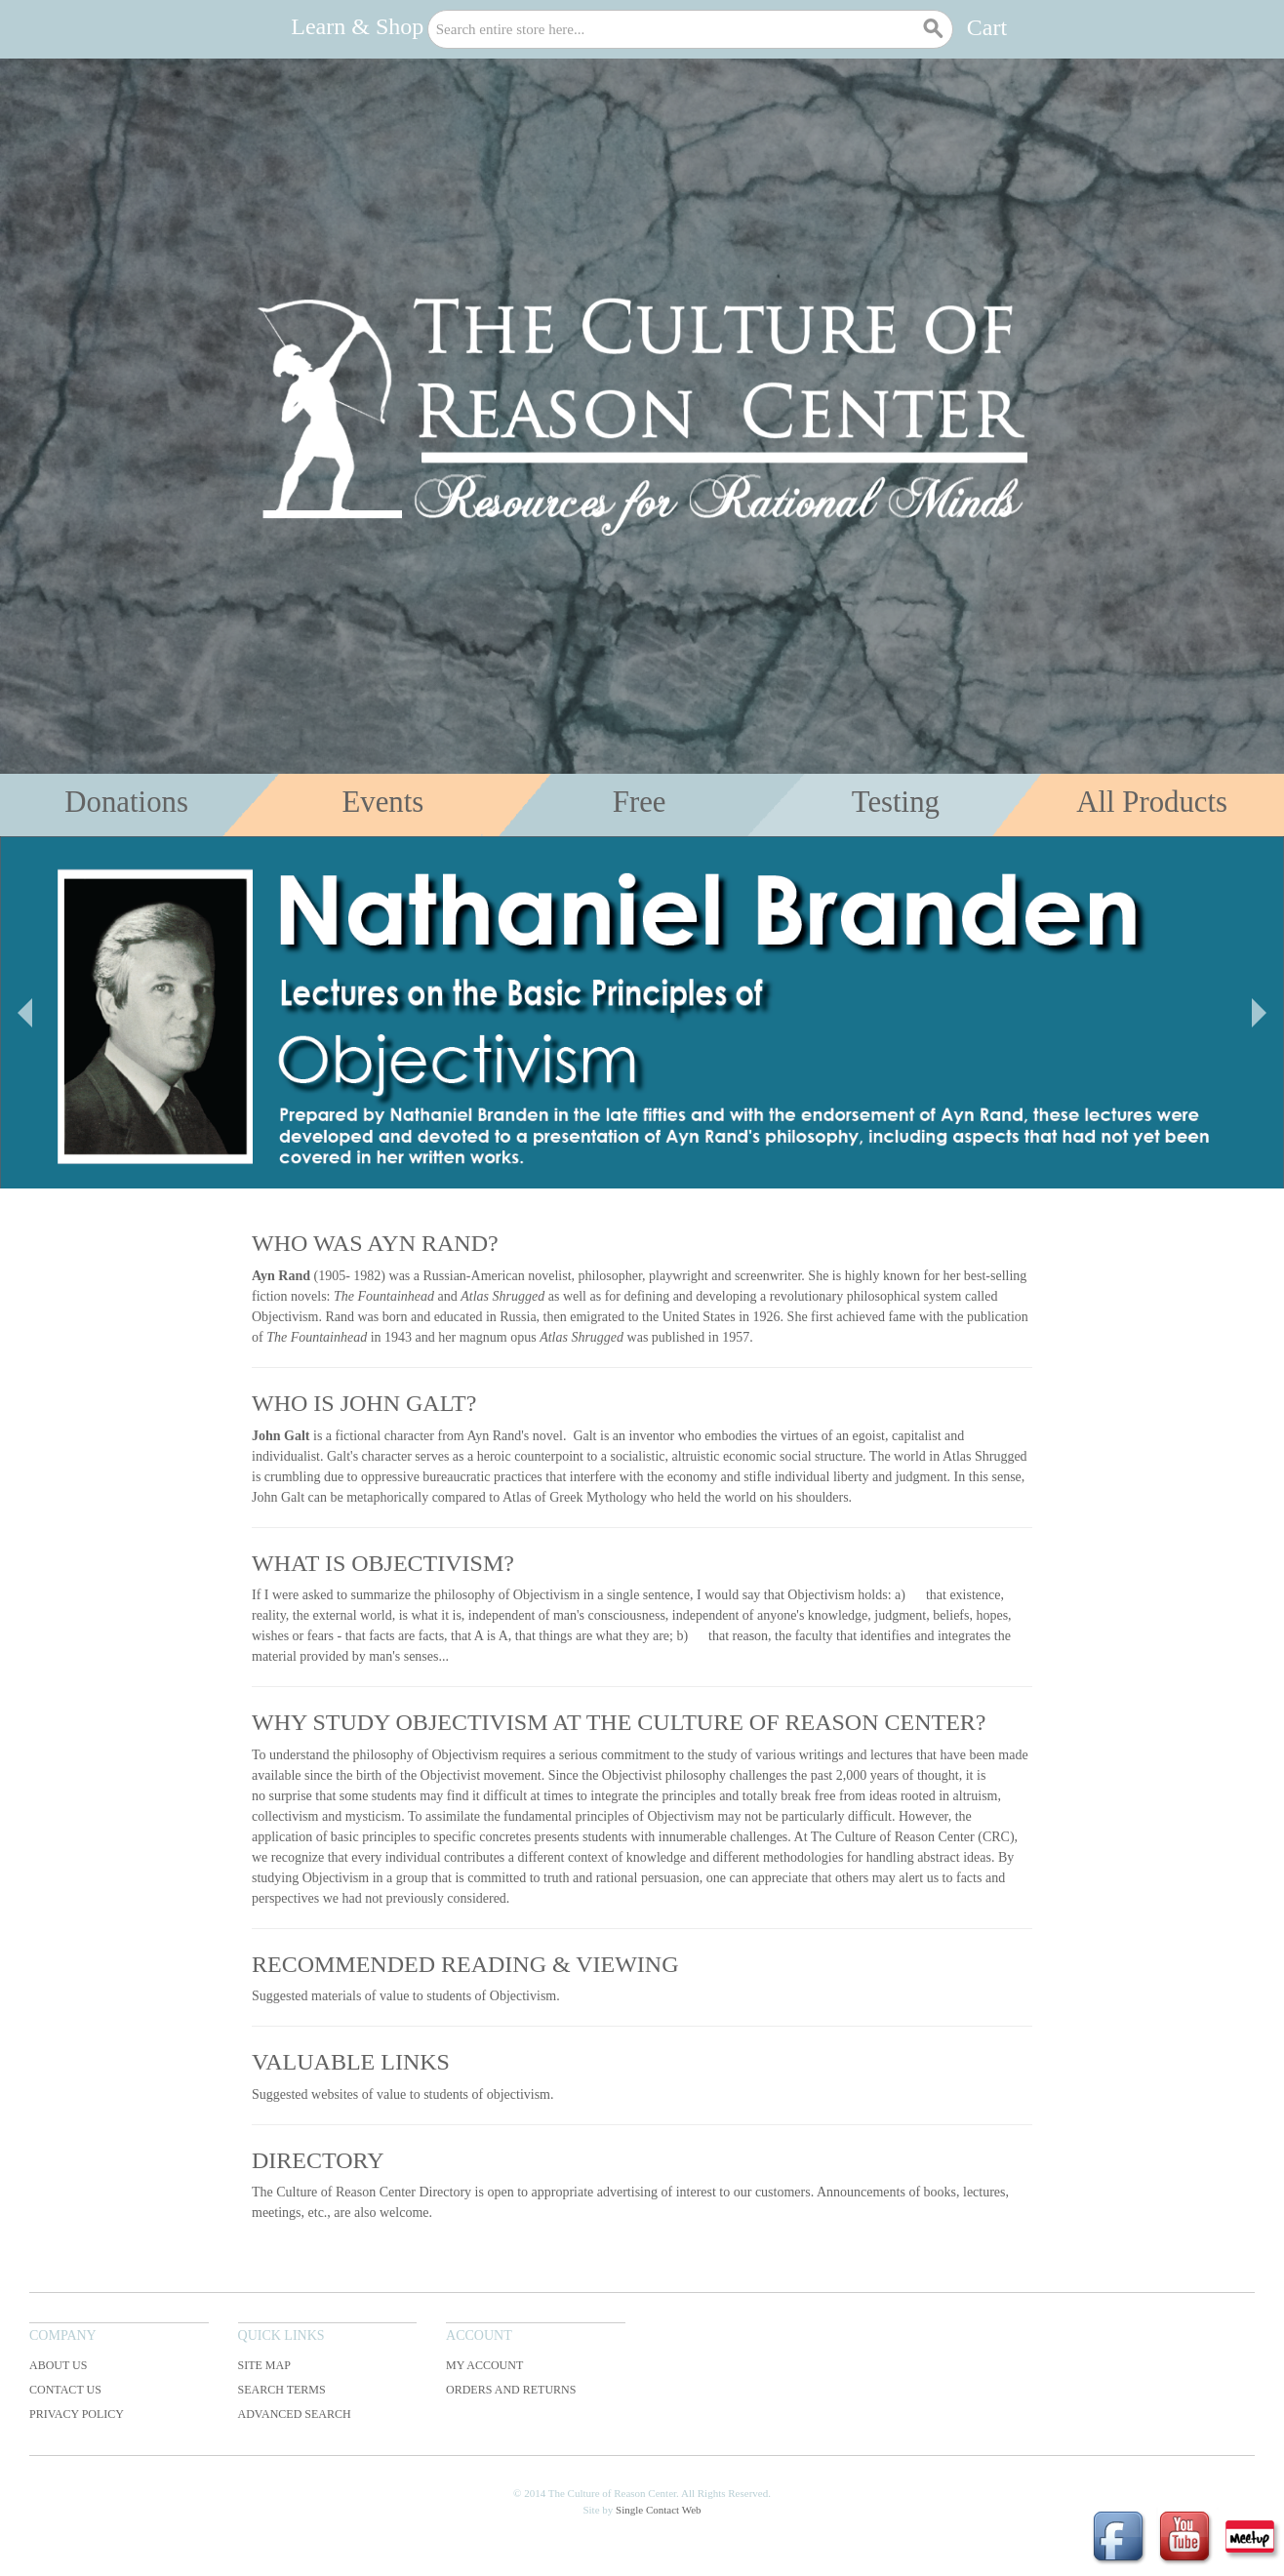 This screenshot has width=1284, height=2576. What do you see at coordinates (465, 1964) in the screenshot?
I see `Recommended Reading & Viewing` at bounding box center [465, 1964].